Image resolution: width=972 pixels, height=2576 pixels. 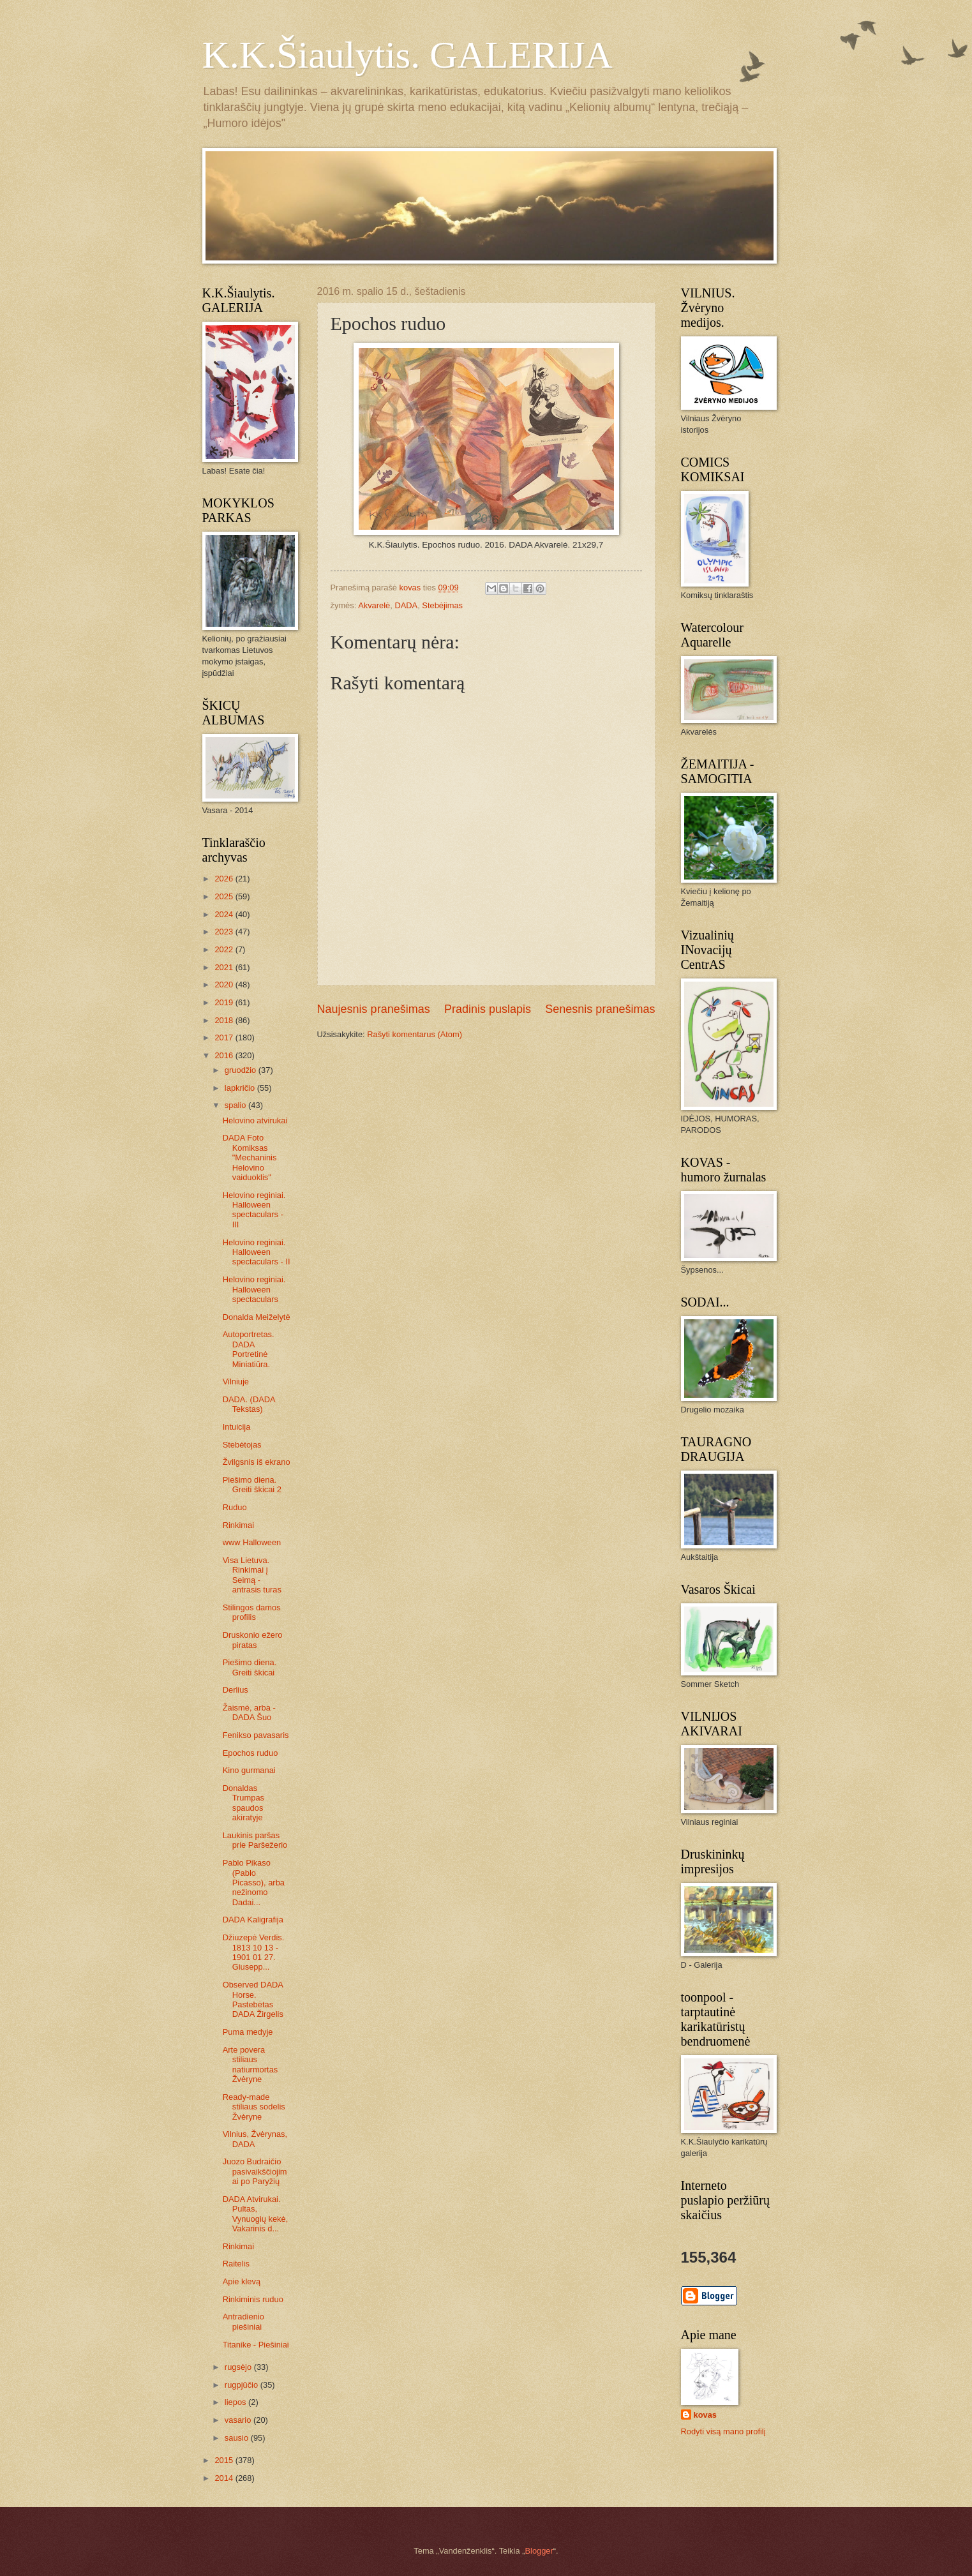 What do you see at coordinates (255, 2138) in the screenshot?
I see `Vilnius, Žvėrynas, DADA` at bounding box center [255, 2138].